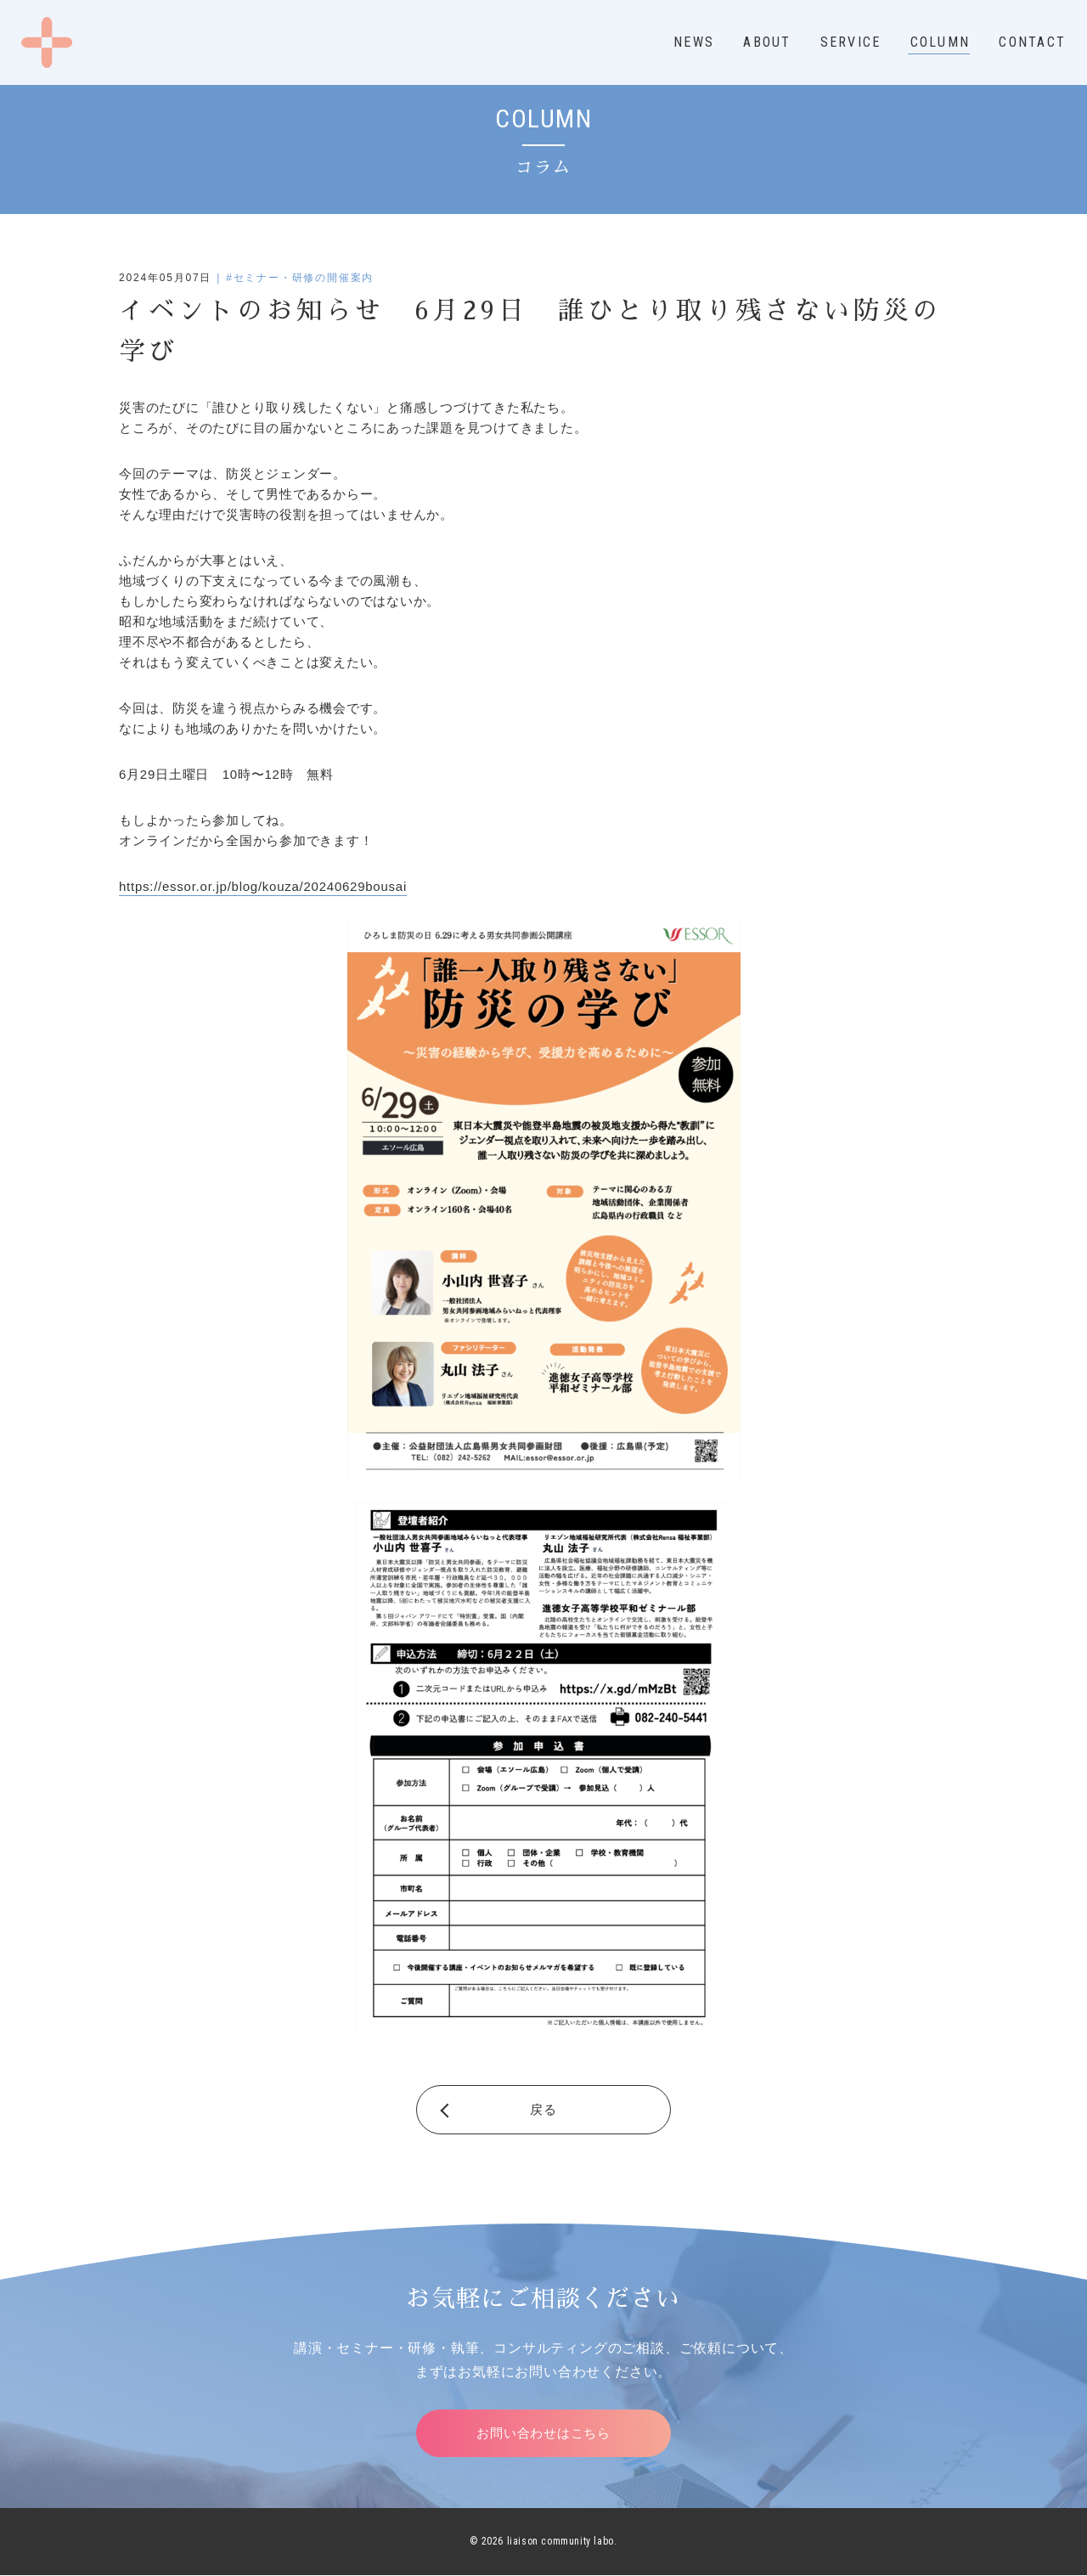 This screenshot has width=1087, height=2576. Describe the element at coordinates (543, 2433) in the screenshot. I see `お問い合わせはこちら` at that location.